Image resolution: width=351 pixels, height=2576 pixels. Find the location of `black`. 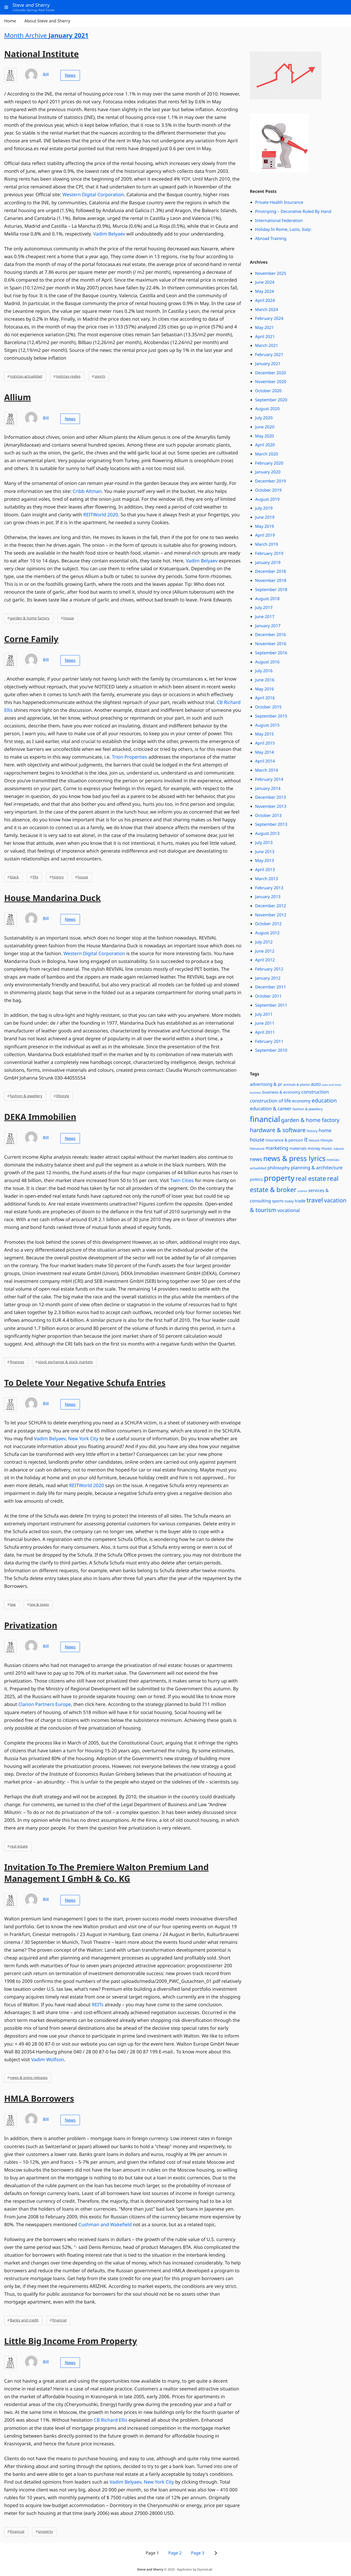

black is located at coordinates (14, 877).